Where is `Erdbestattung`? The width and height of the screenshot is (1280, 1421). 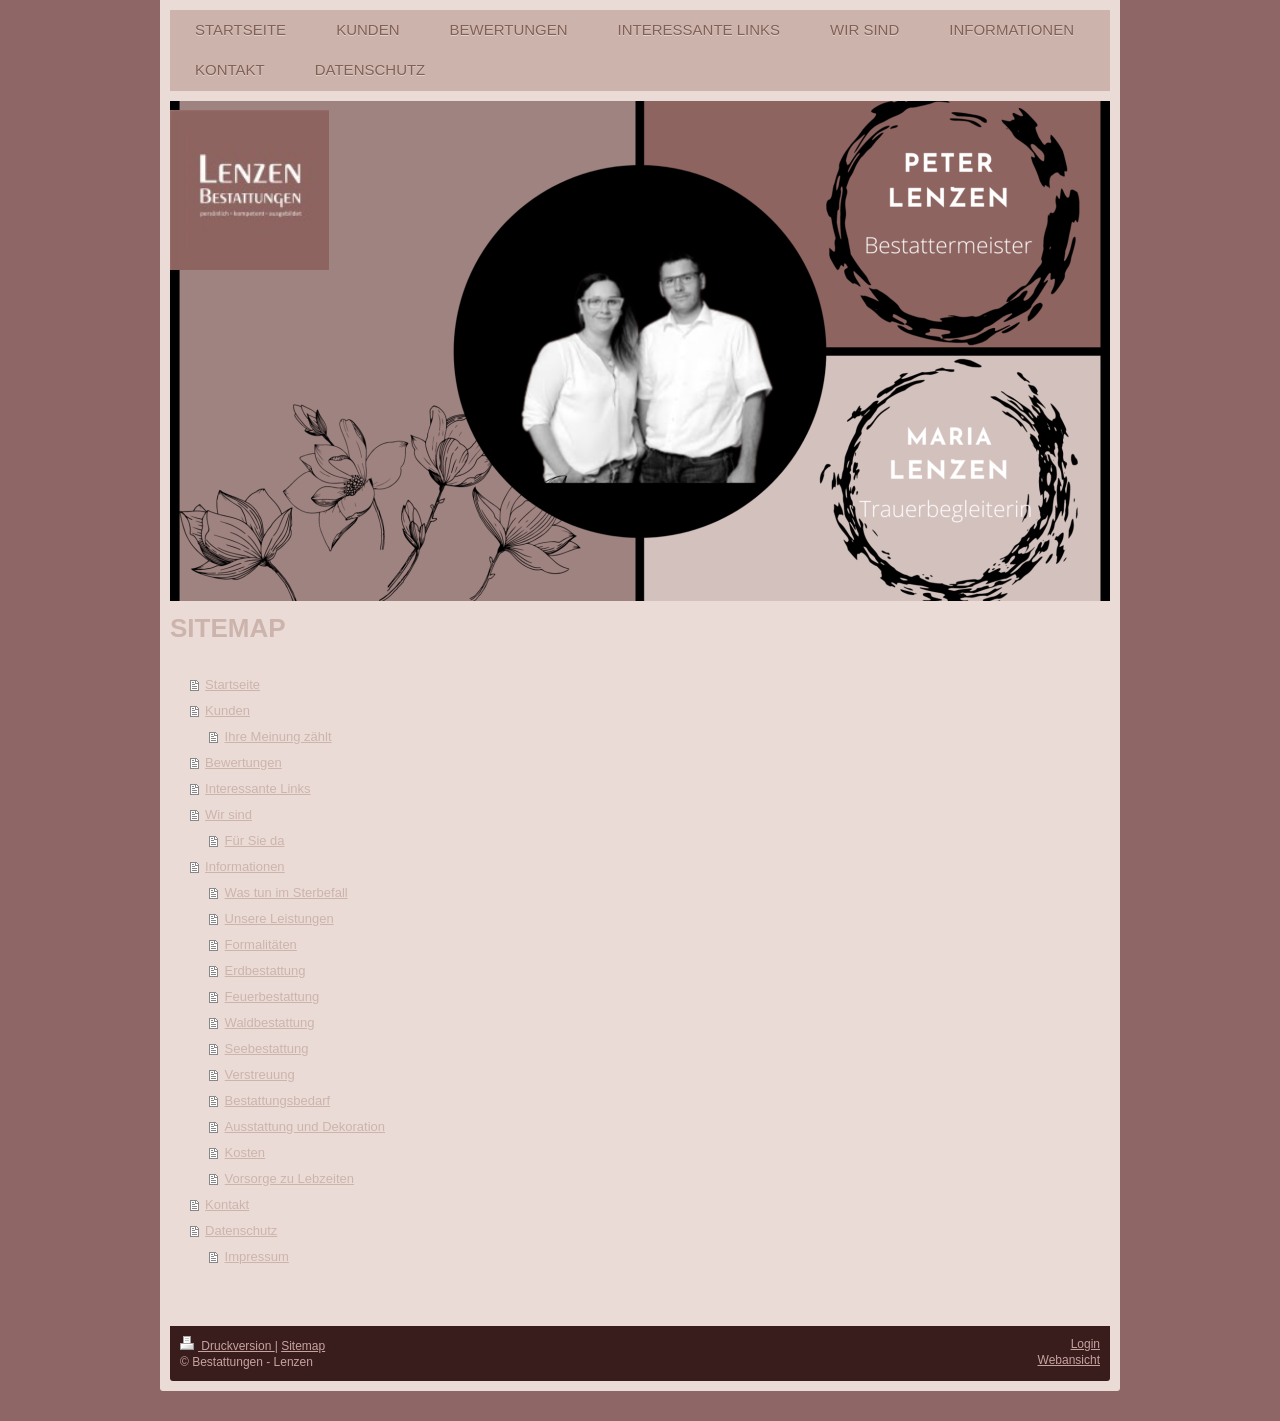 Erdbestattung is located at coordinates (265, 970).